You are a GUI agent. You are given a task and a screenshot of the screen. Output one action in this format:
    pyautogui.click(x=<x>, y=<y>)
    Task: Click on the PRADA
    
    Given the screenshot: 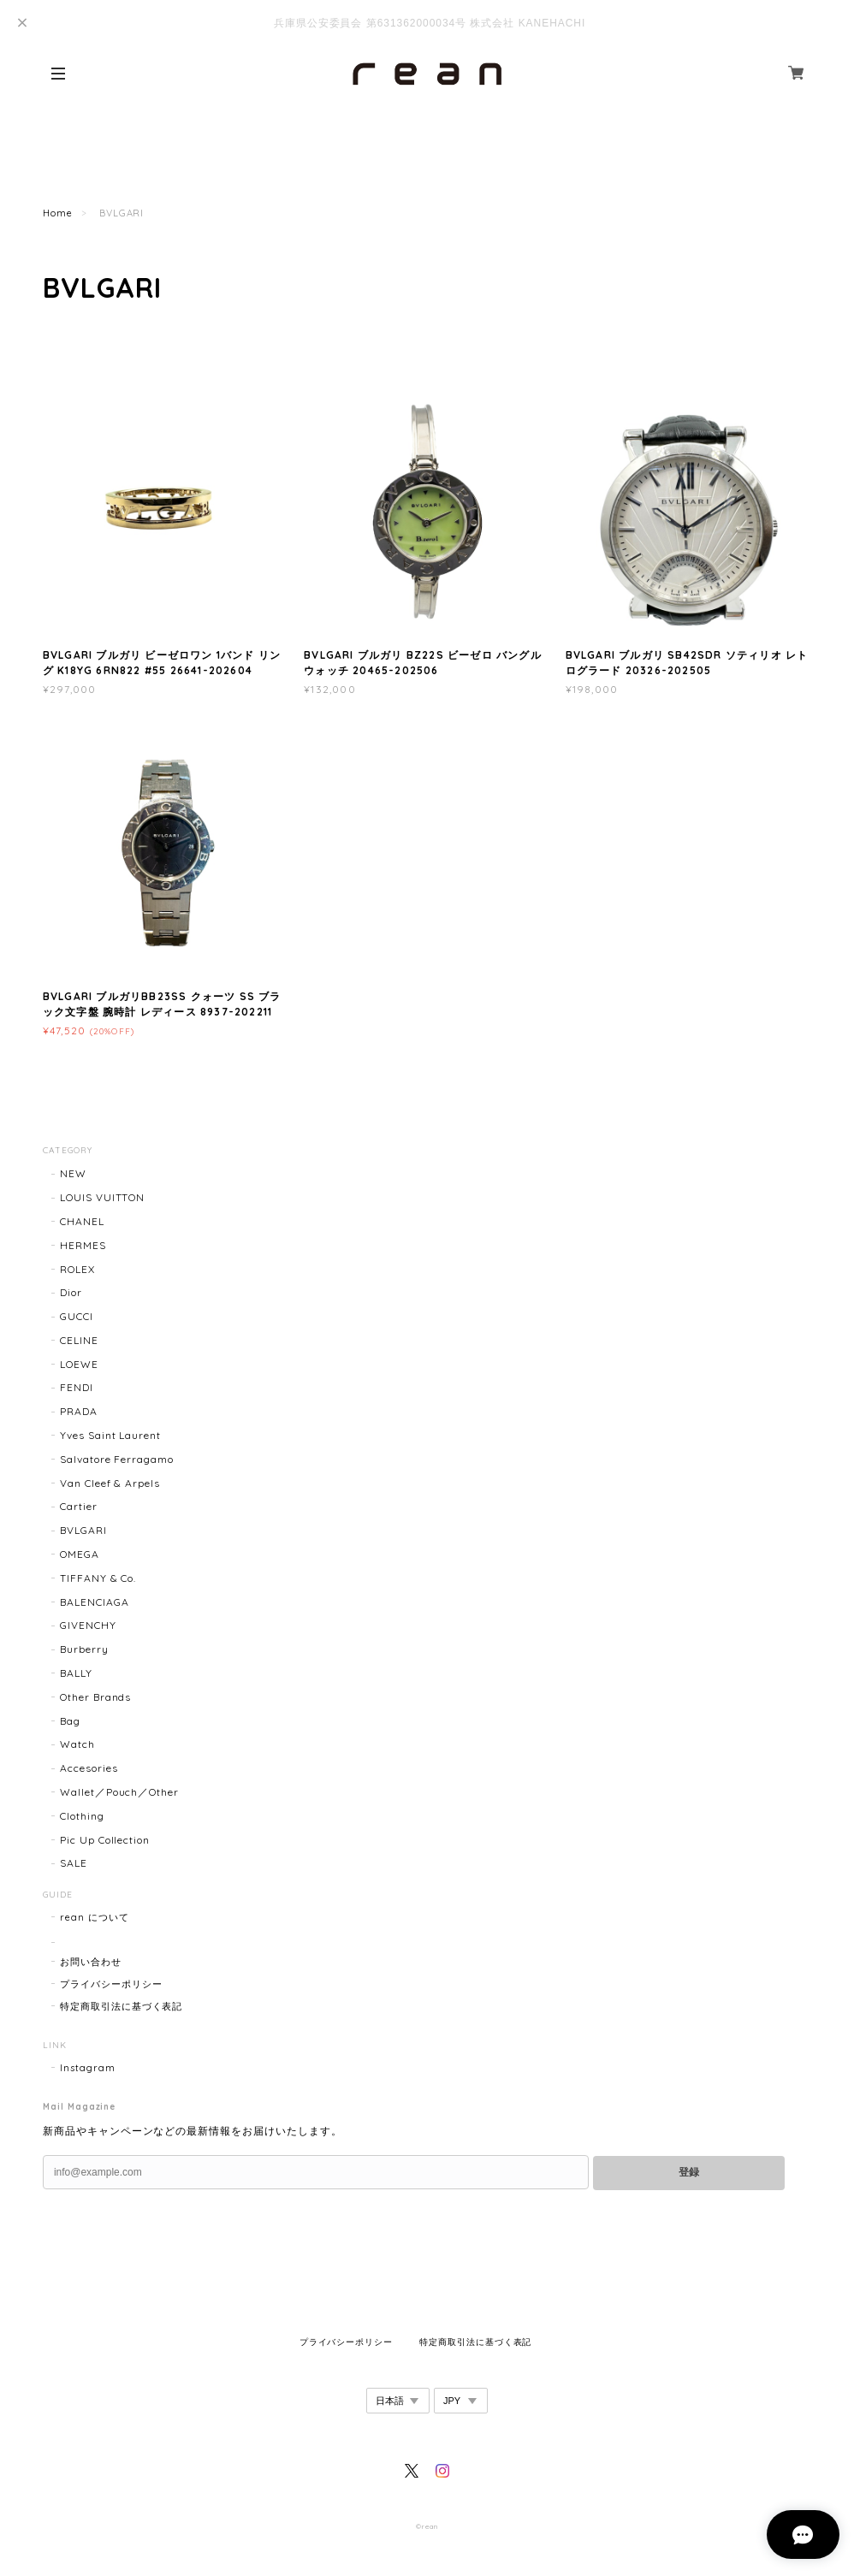 What is the action you would take?
    pyautogui.click(x=79, y=1411)
    